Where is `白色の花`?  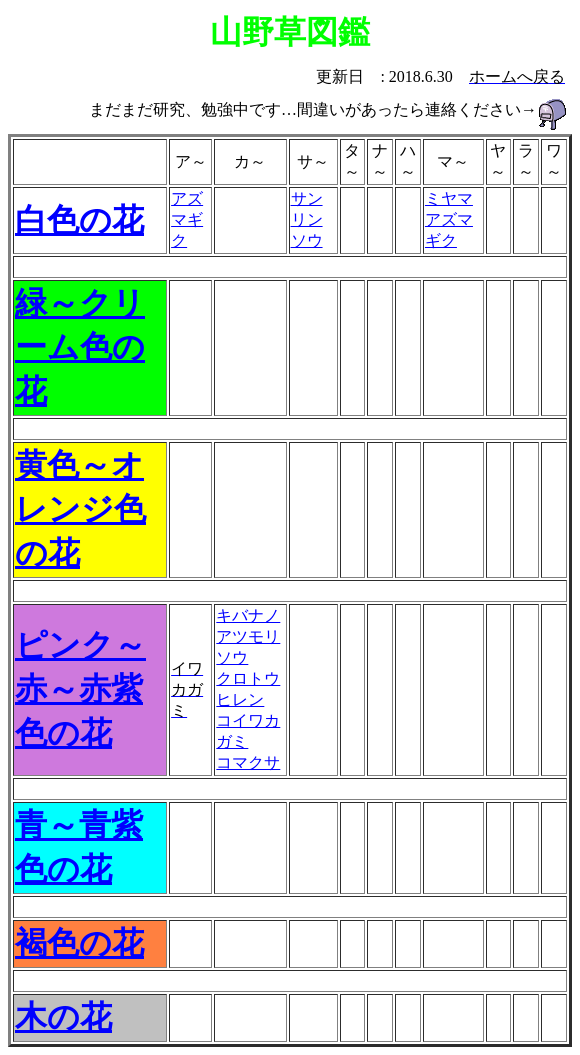
白色の花 is located at coordinates (79, 220).